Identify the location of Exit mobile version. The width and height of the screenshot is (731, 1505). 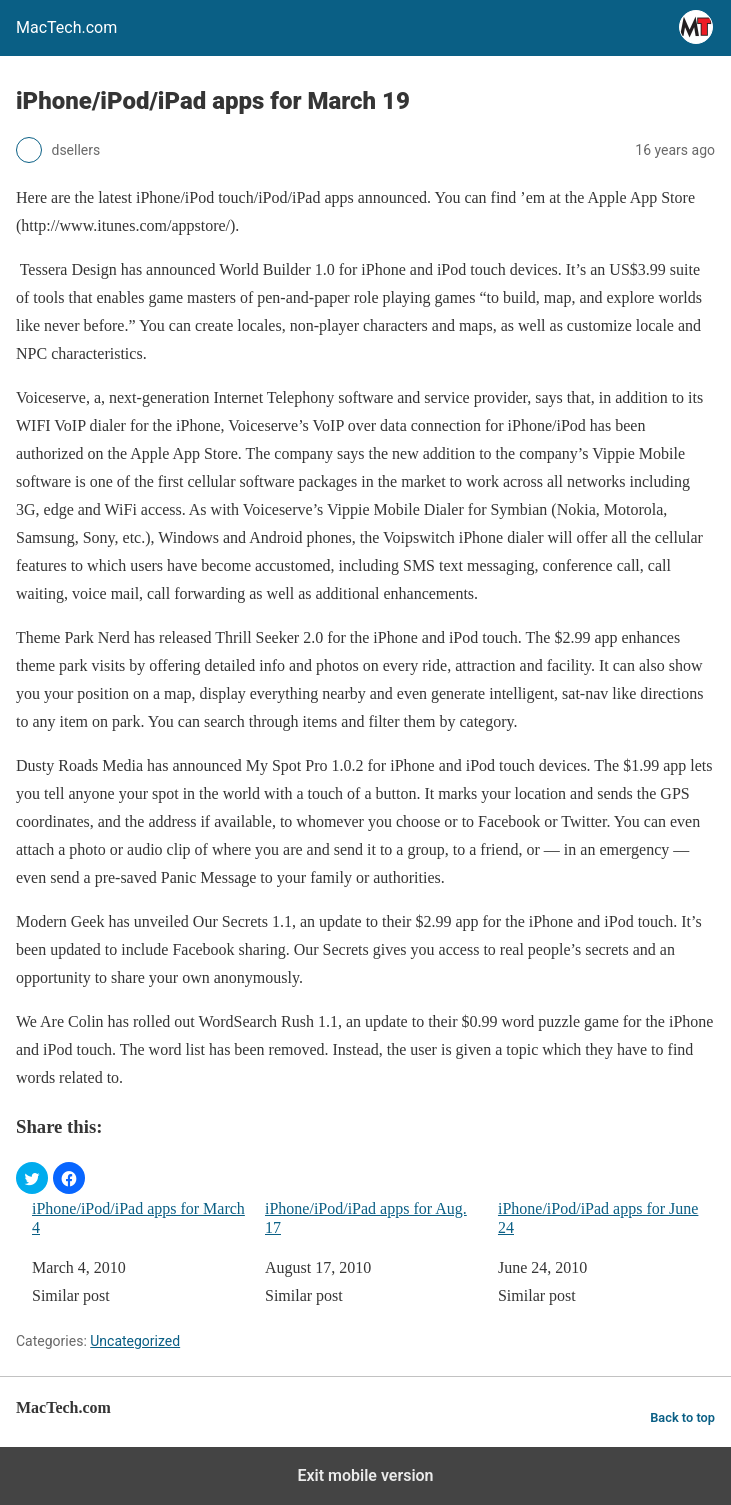
(365, 1475).